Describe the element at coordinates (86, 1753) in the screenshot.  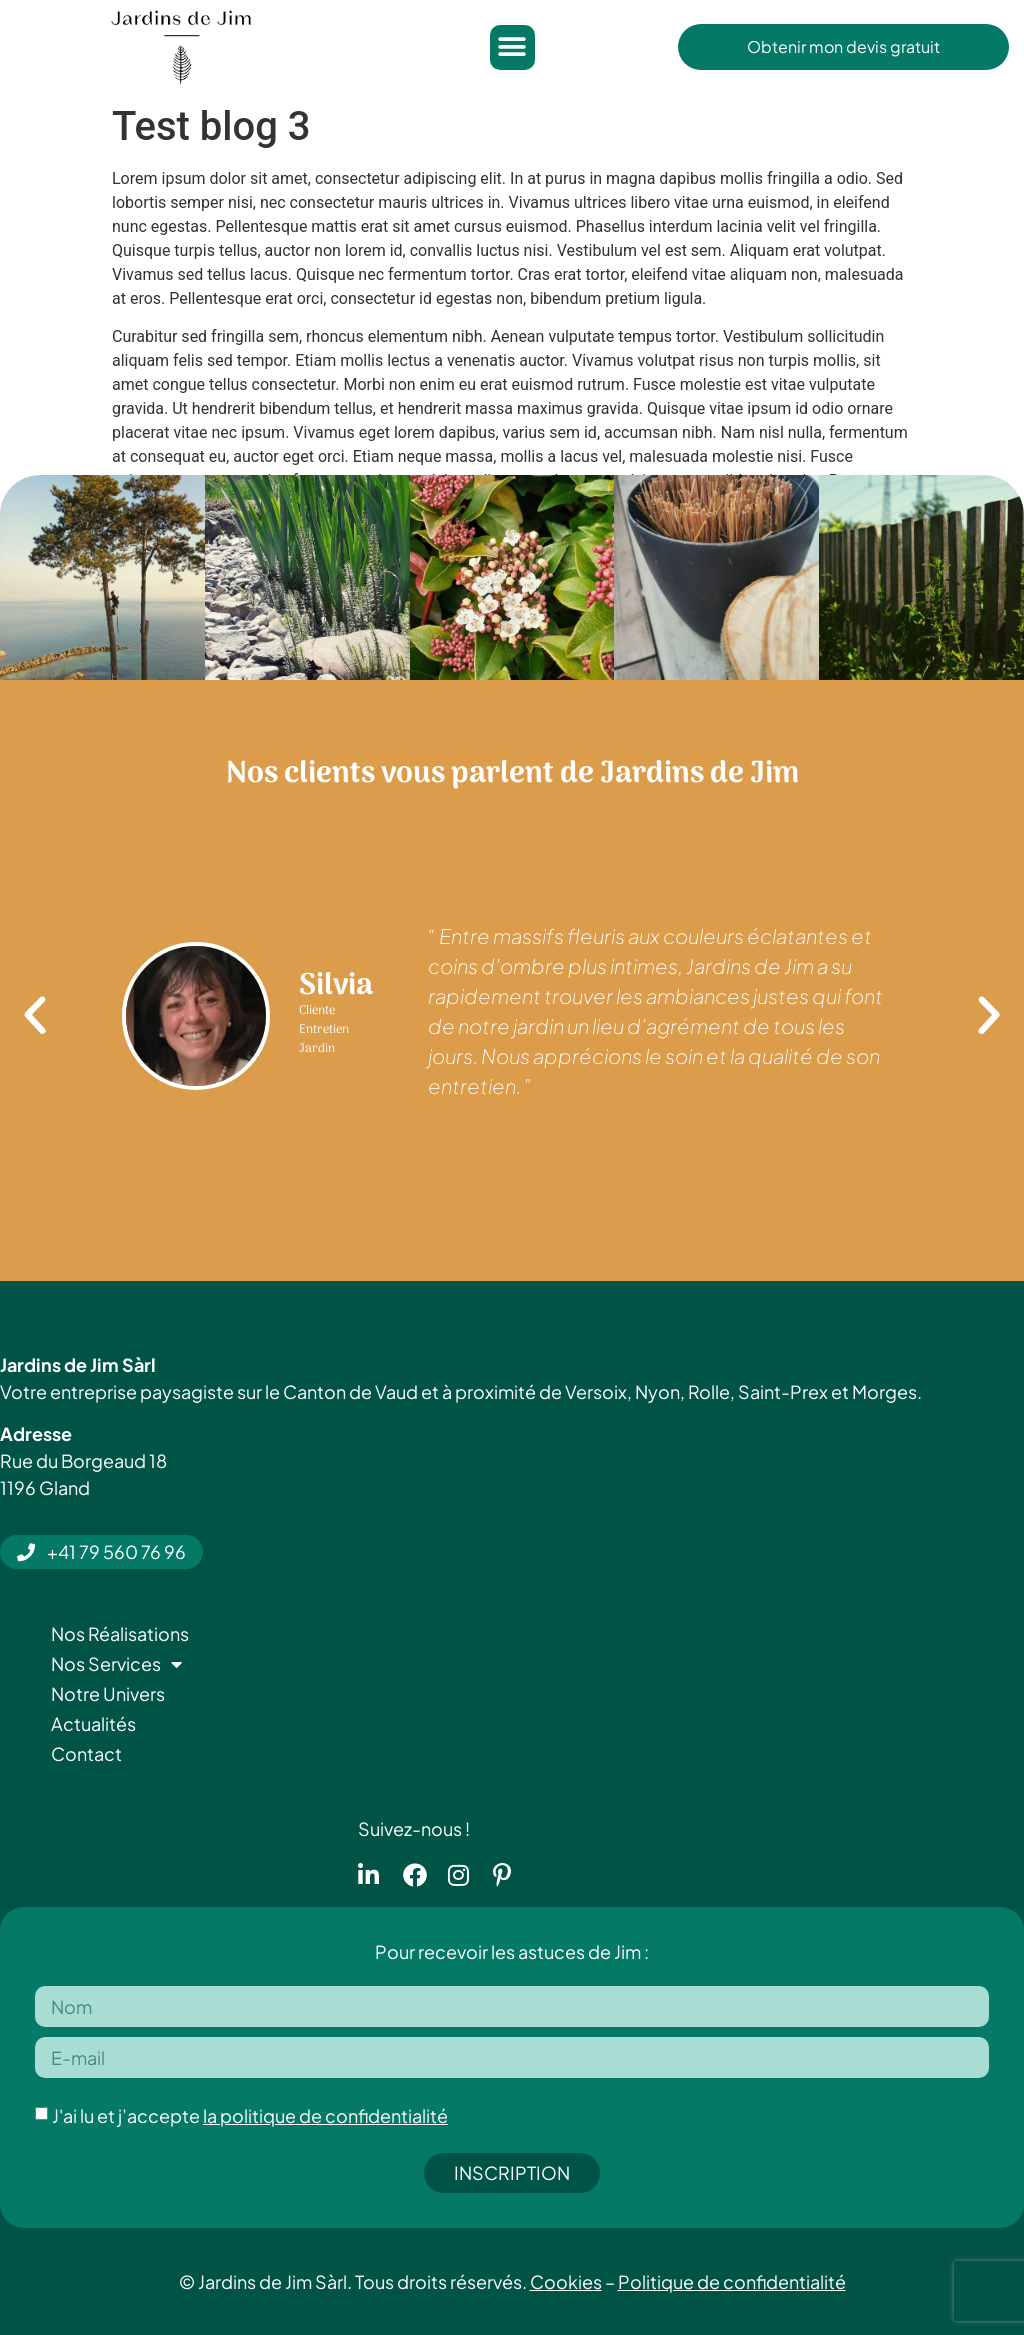
I see `Contact` at that location.